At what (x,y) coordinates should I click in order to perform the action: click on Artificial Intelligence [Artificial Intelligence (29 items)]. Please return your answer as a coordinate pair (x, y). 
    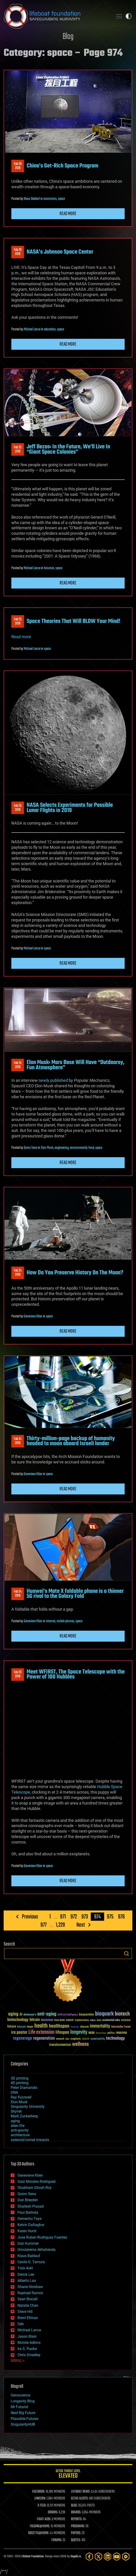
    Looking at the image, I should click on (68, 2014).